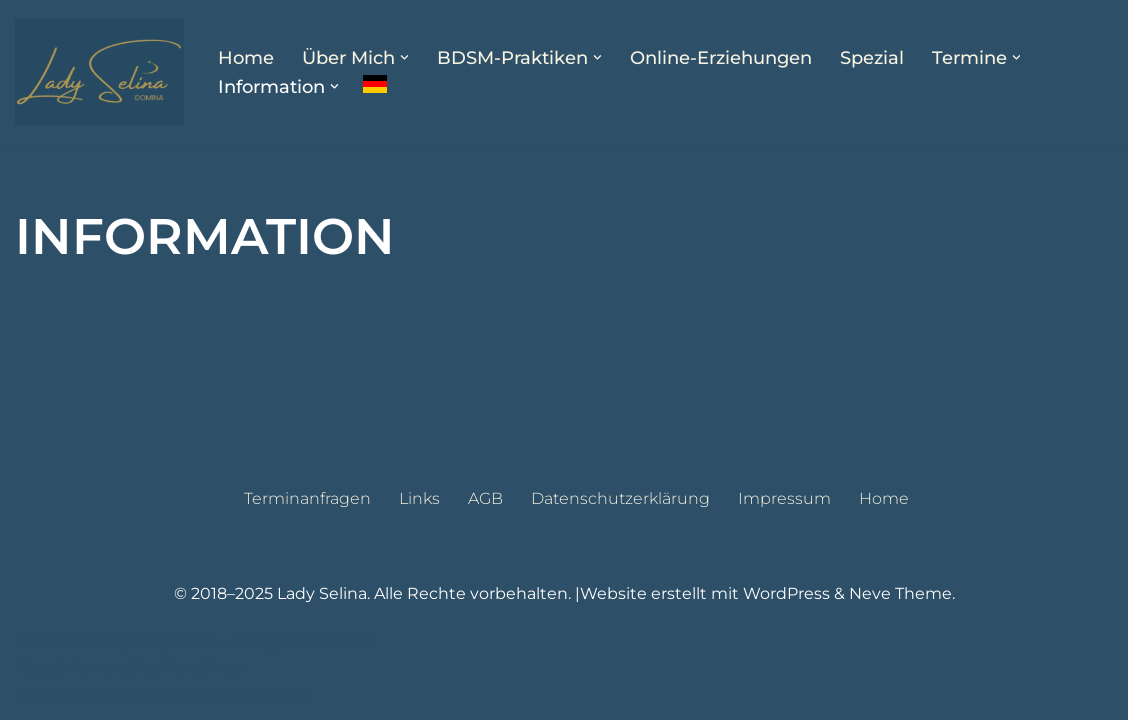  Describe the element at coordinates (404, 57) in the screenshot. I see `[button]` at that location.